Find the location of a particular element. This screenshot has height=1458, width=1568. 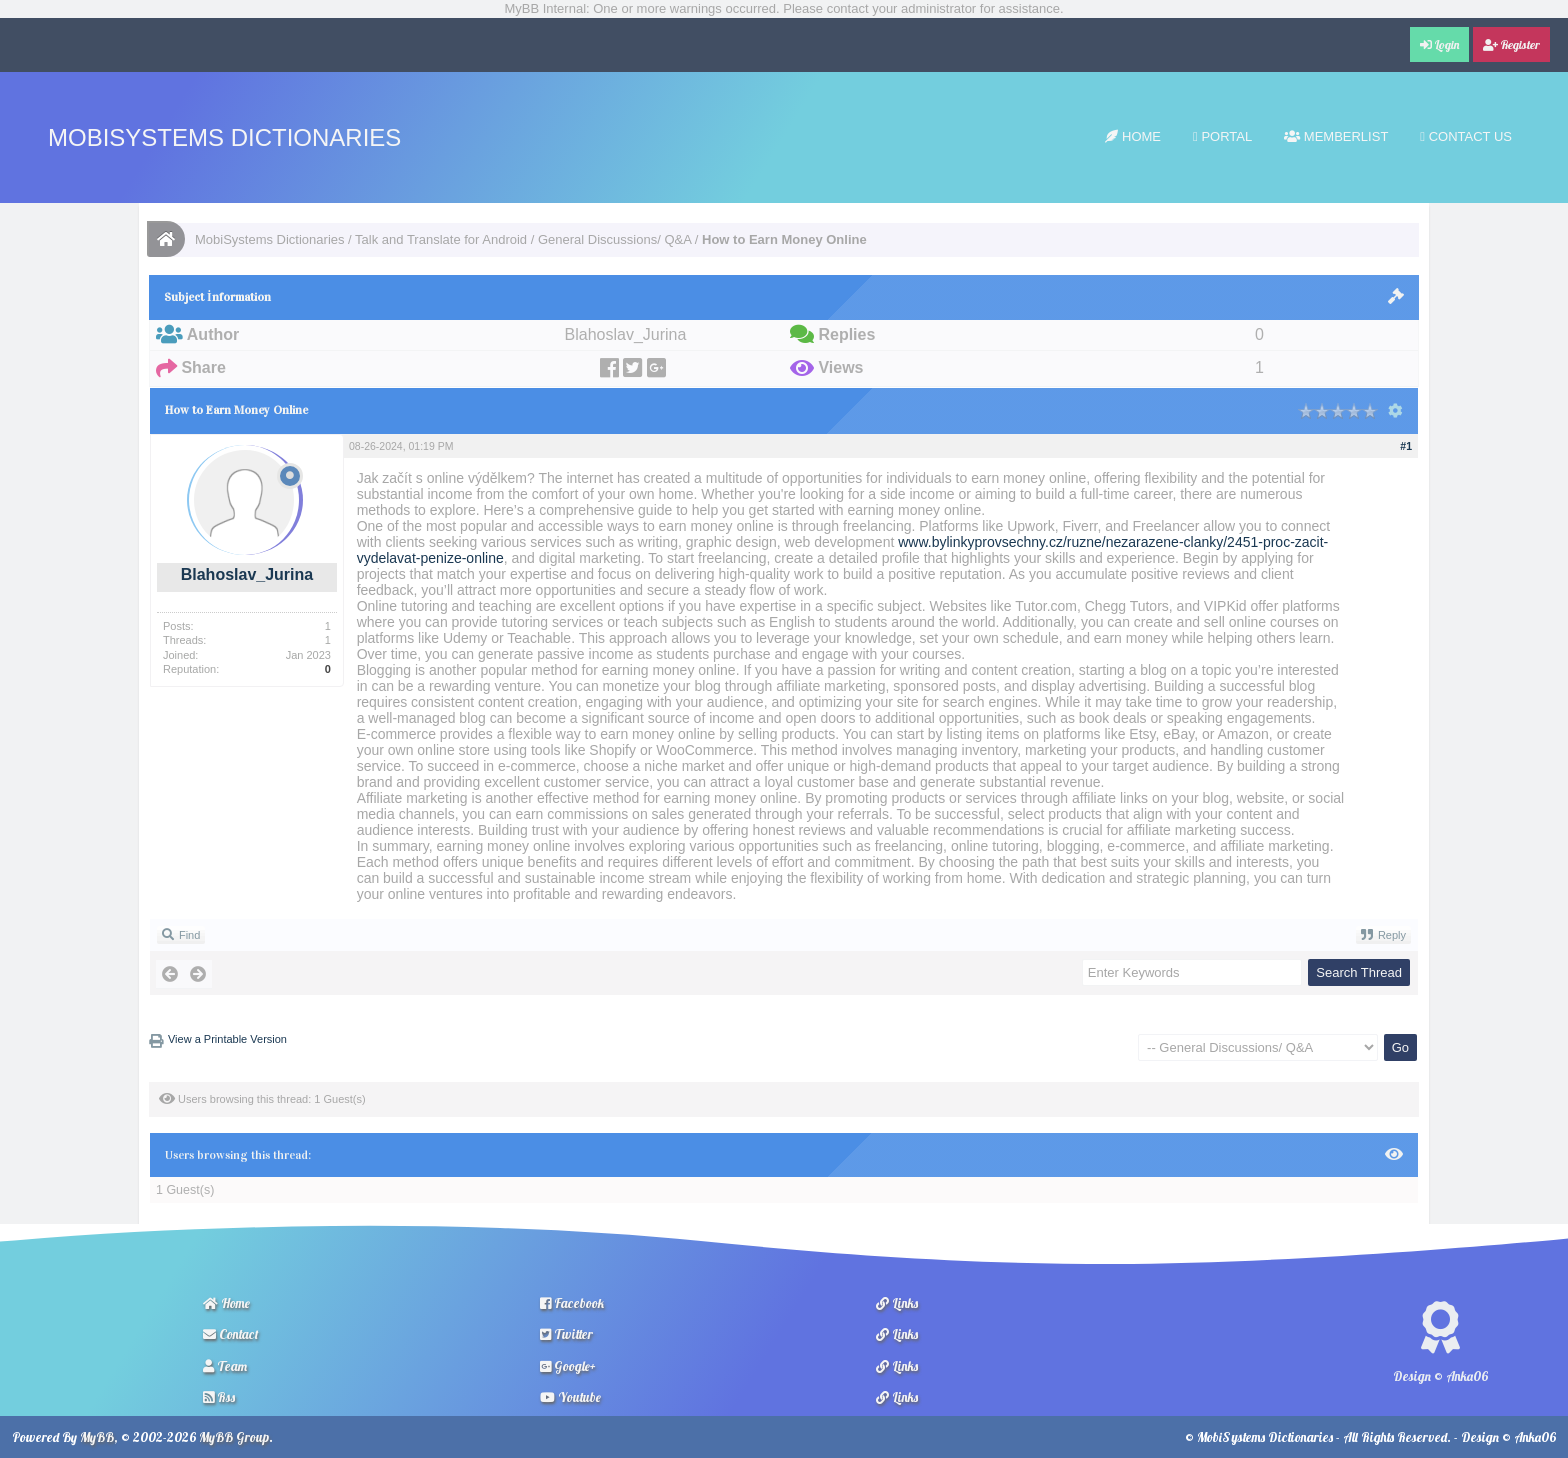

MyBB Group is located at coordinates (234, 1437).